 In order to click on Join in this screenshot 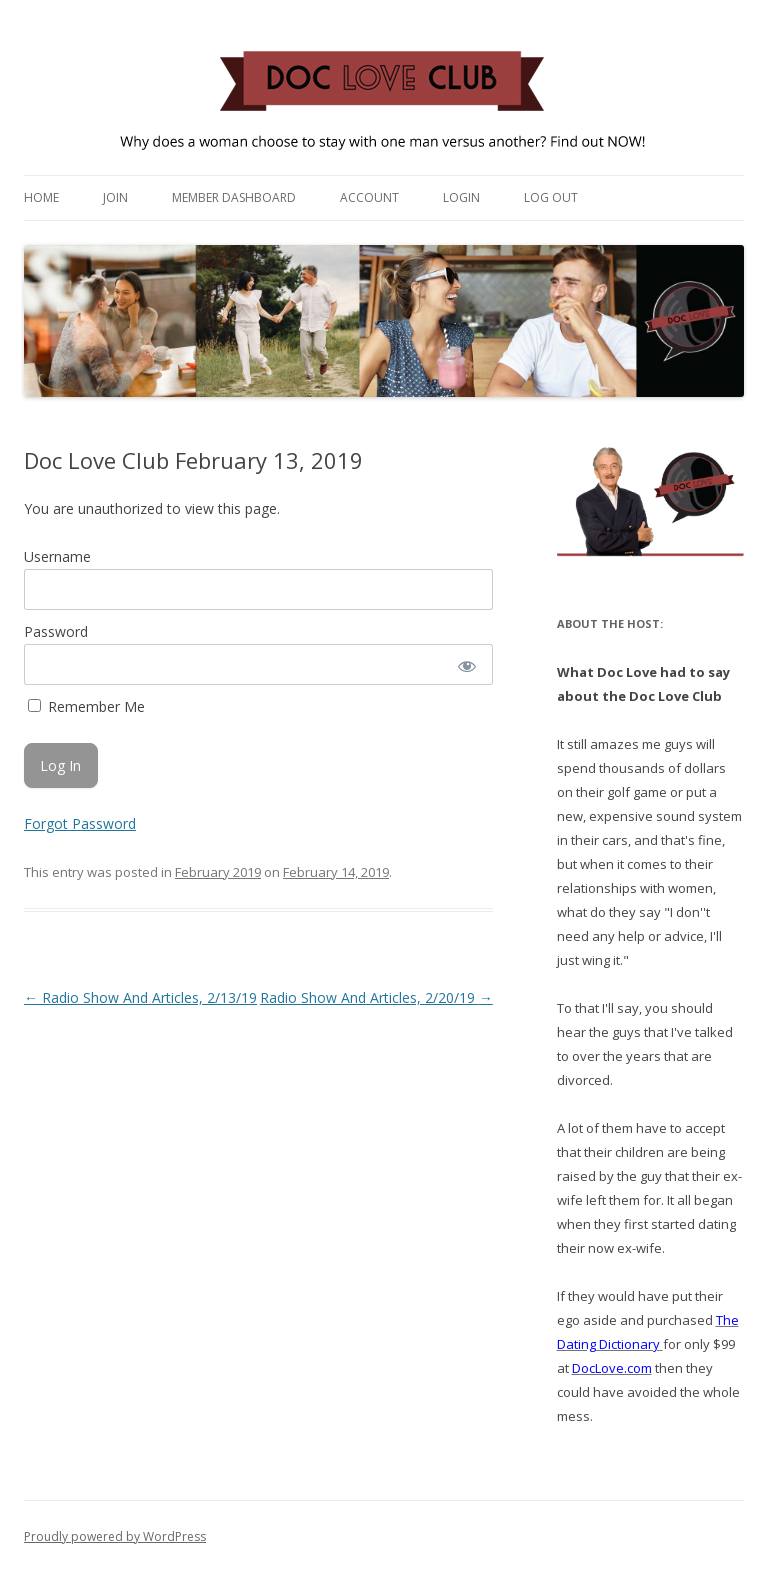, I will do `click(115, 197)`.